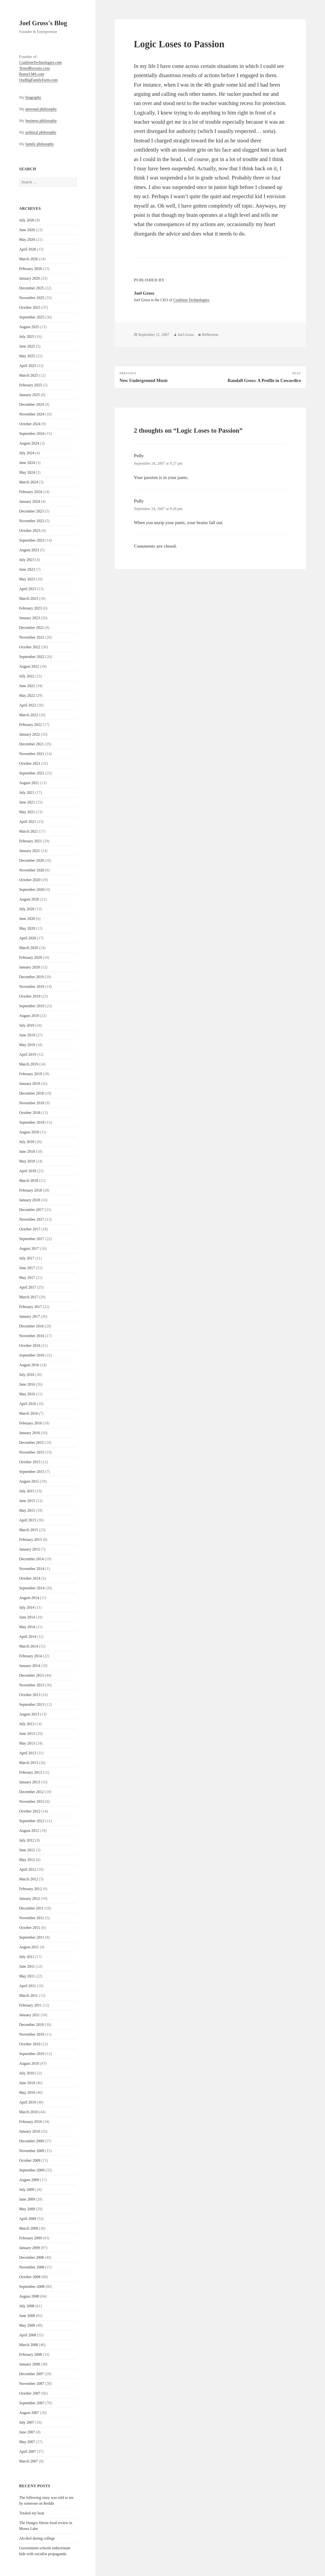  Describe the element at coordinates (27, 1986) in the screenshot. I see `April 2011` at that location.